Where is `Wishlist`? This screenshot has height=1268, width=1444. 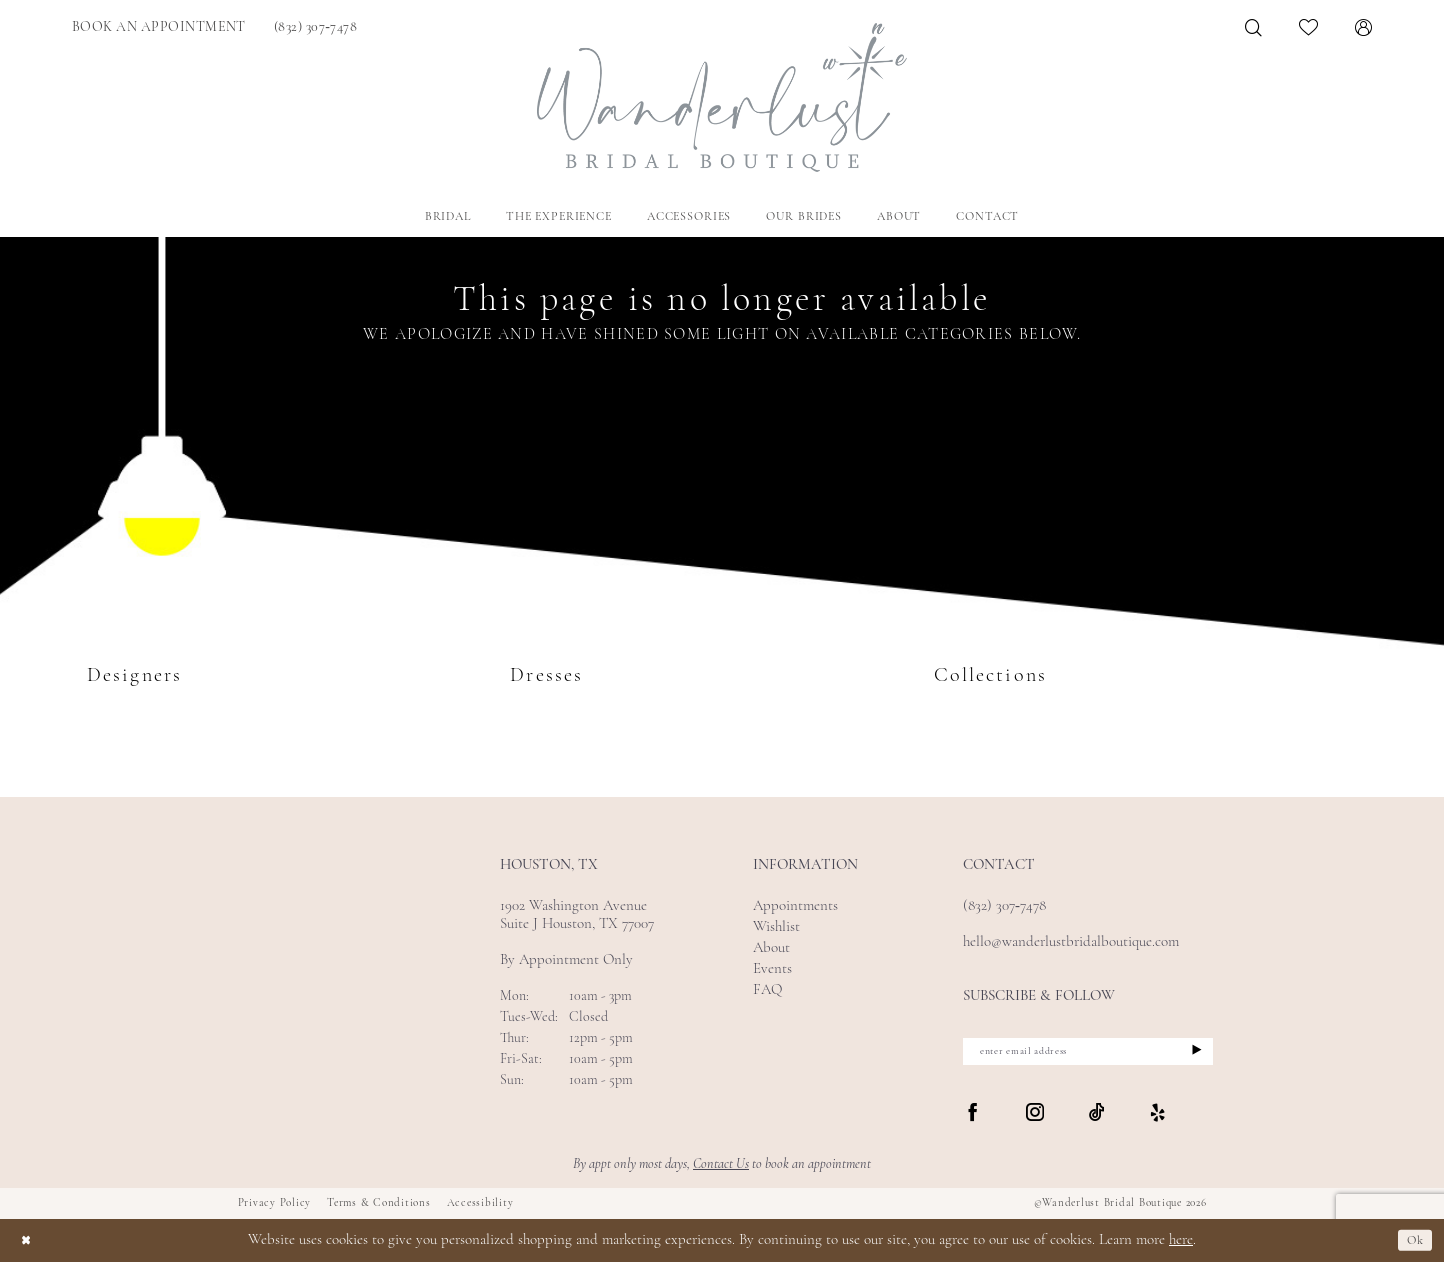 Wishlist is located at coordinates (776, 927).